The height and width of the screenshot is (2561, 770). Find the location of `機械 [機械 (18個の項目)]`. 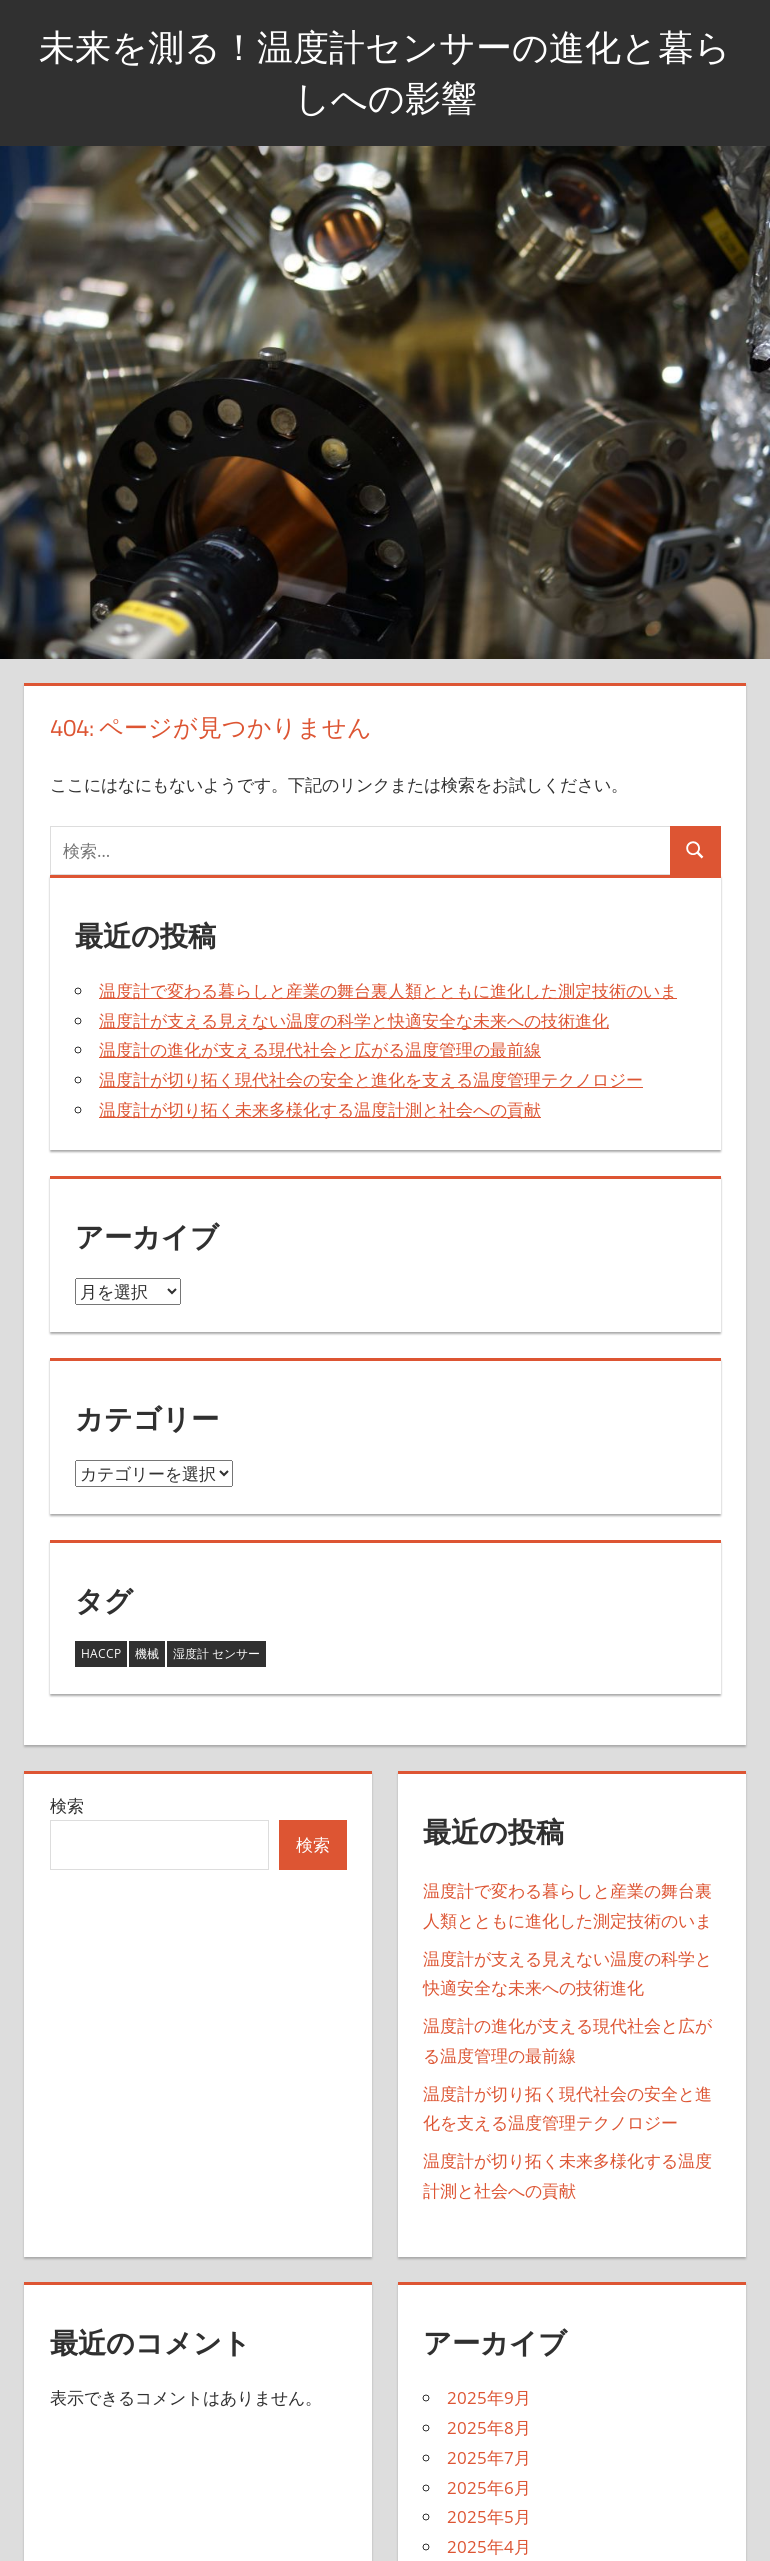

機械 [機械 (18個の項目)] is located at coordinates (147, 1653).